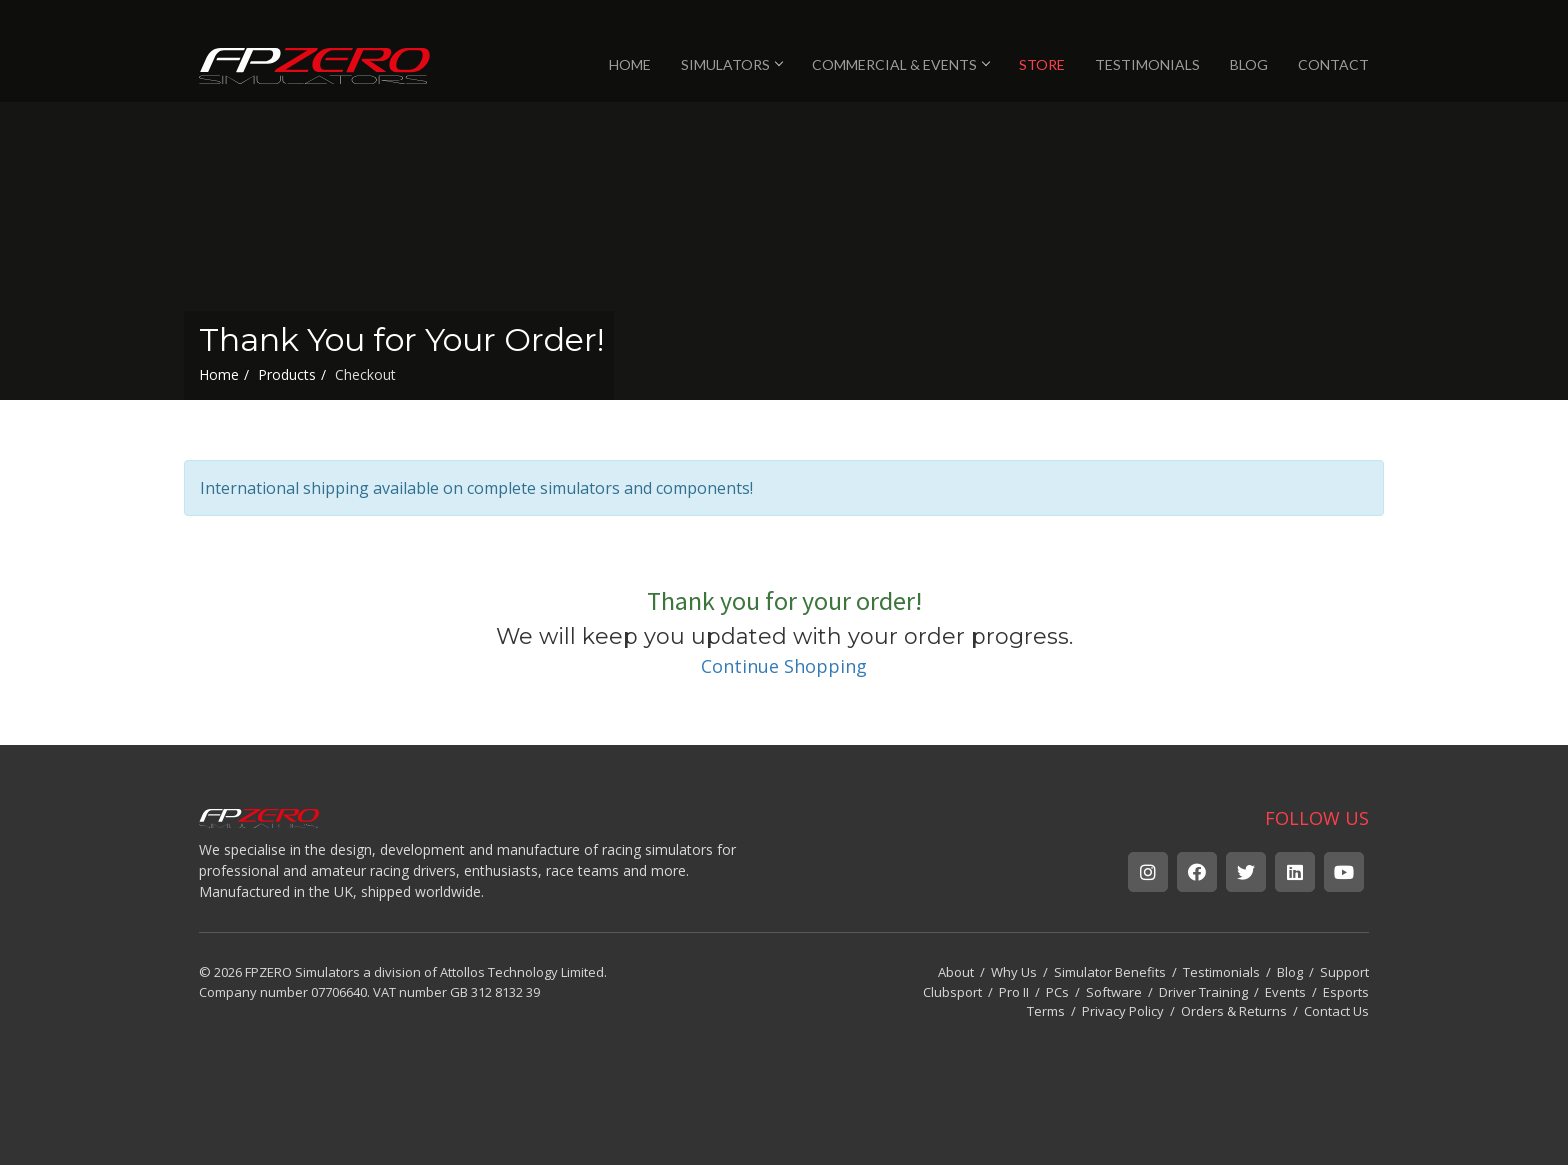 This screenshot has height=1165, width=1568. I want to click on STORE, so click(1042, 64).